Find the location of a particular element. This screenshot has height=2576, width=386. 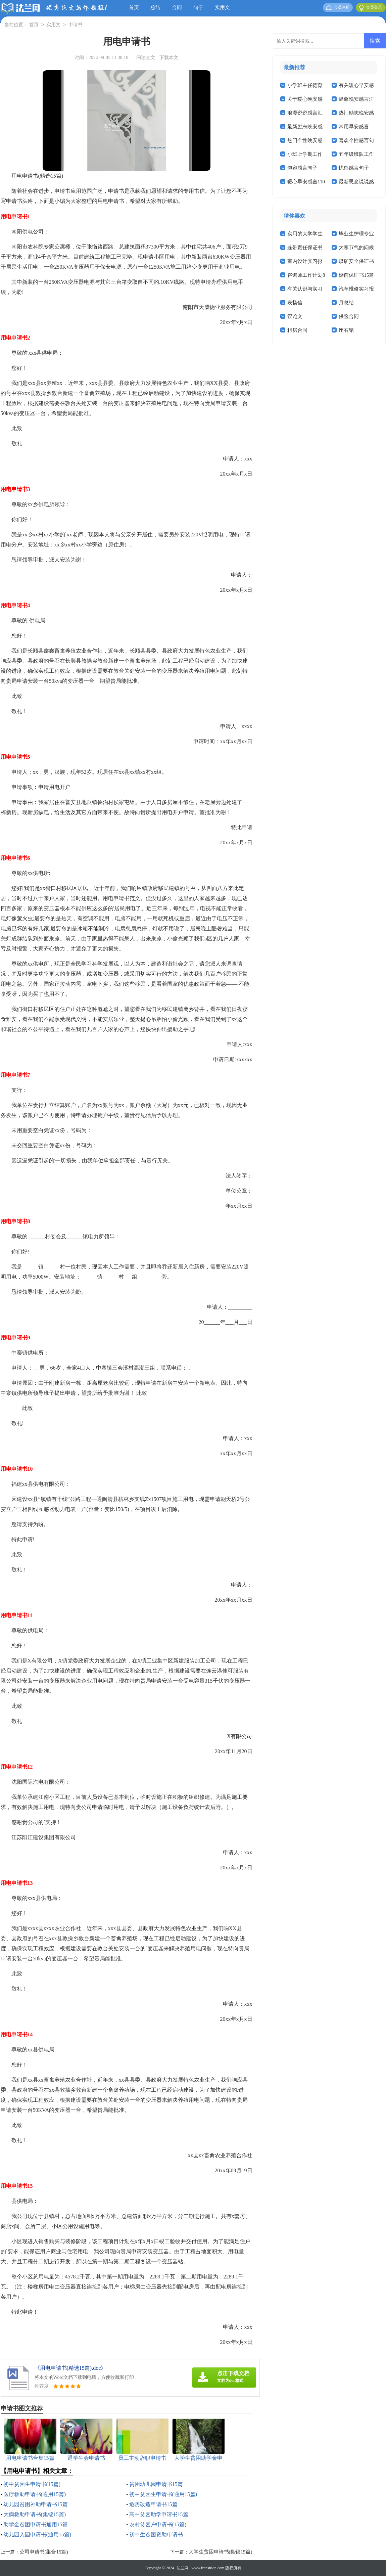

租房合同 is located at coordinates (297, 330).